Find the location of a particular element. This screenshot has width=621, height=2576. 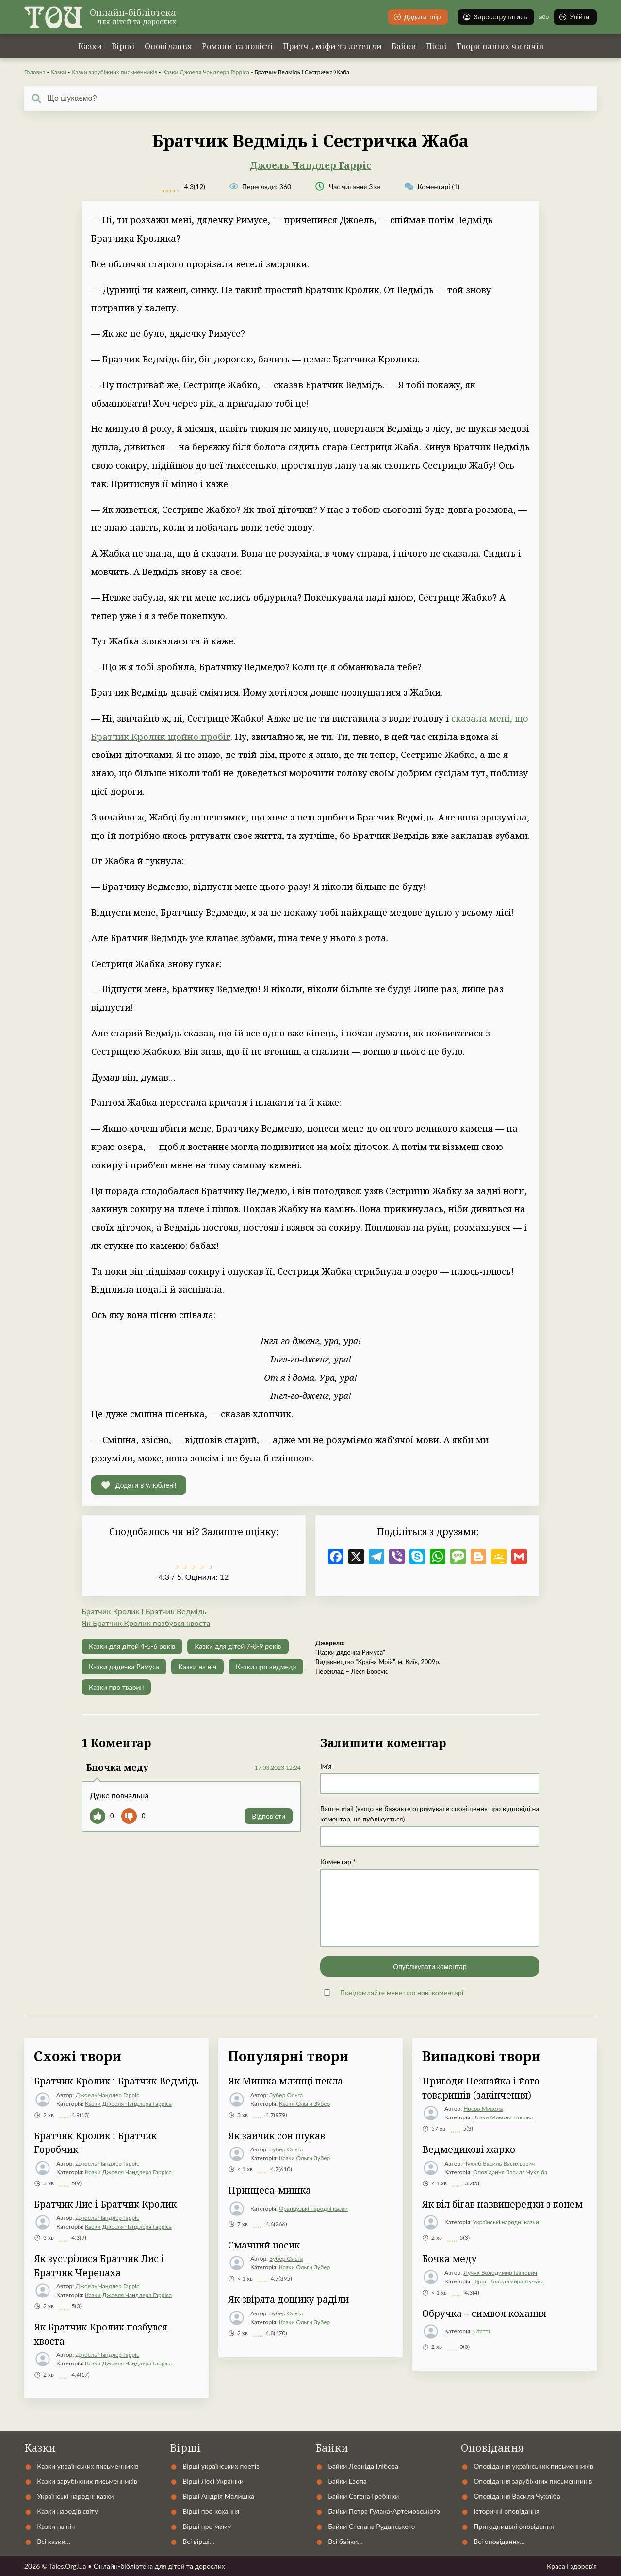

Романи та повісті is located at coordinates (237, 46).